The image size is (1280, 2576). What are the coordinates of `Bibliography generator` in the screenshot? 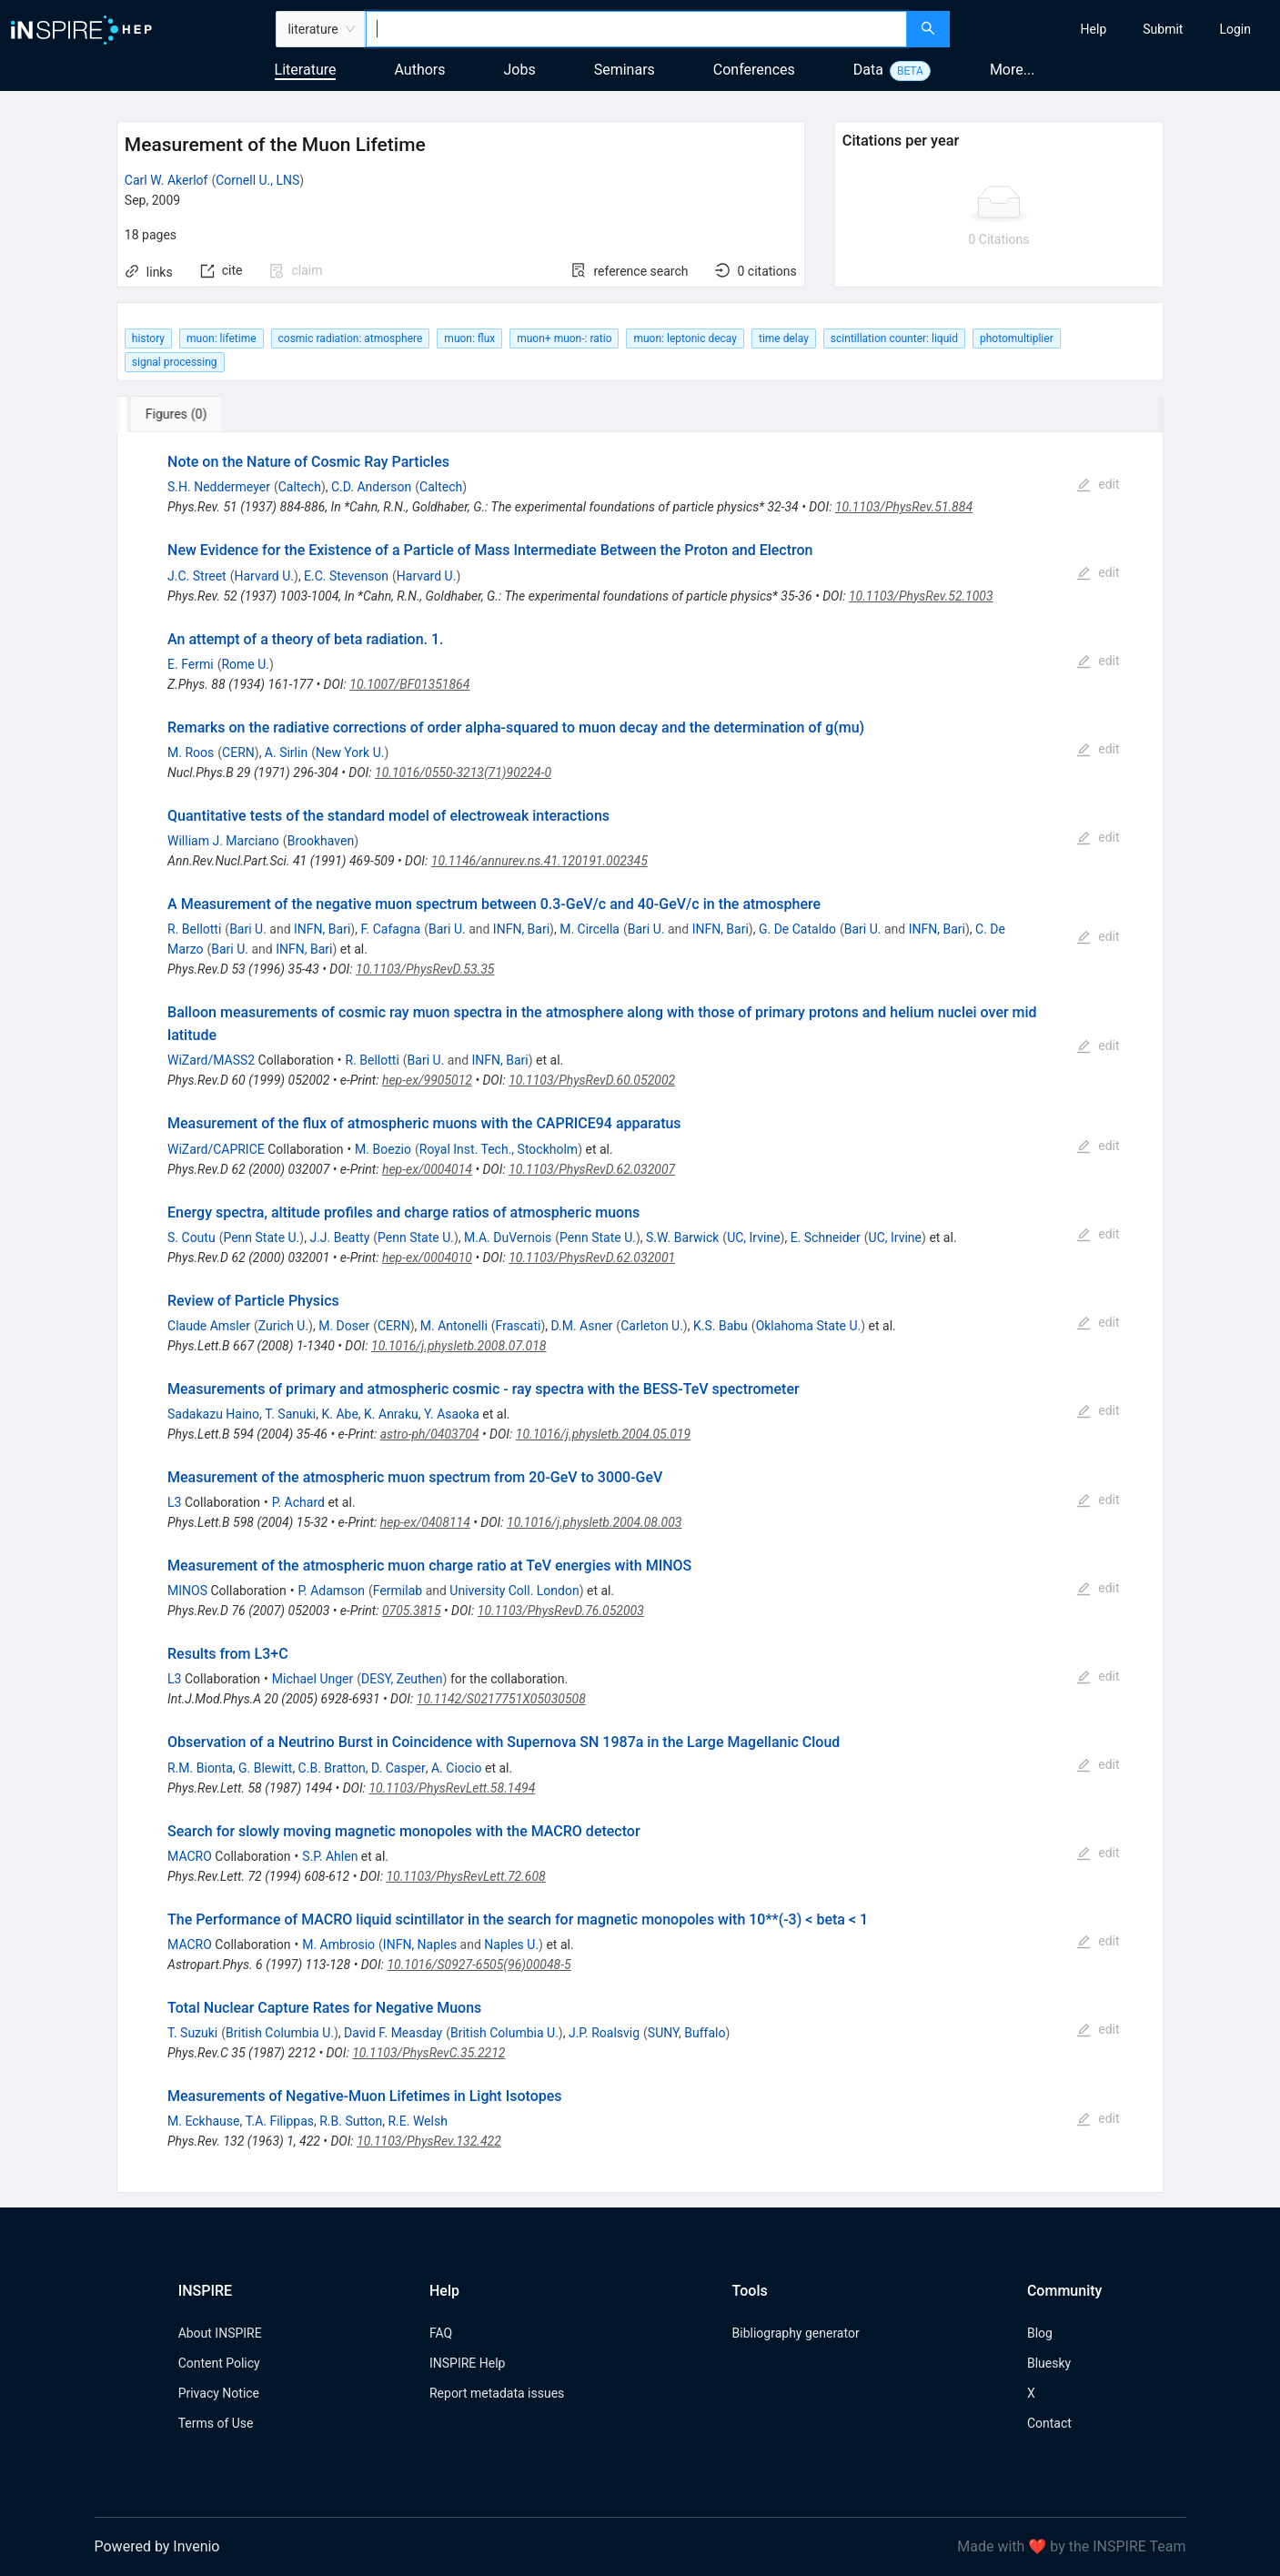 It's located at (796, 2333).